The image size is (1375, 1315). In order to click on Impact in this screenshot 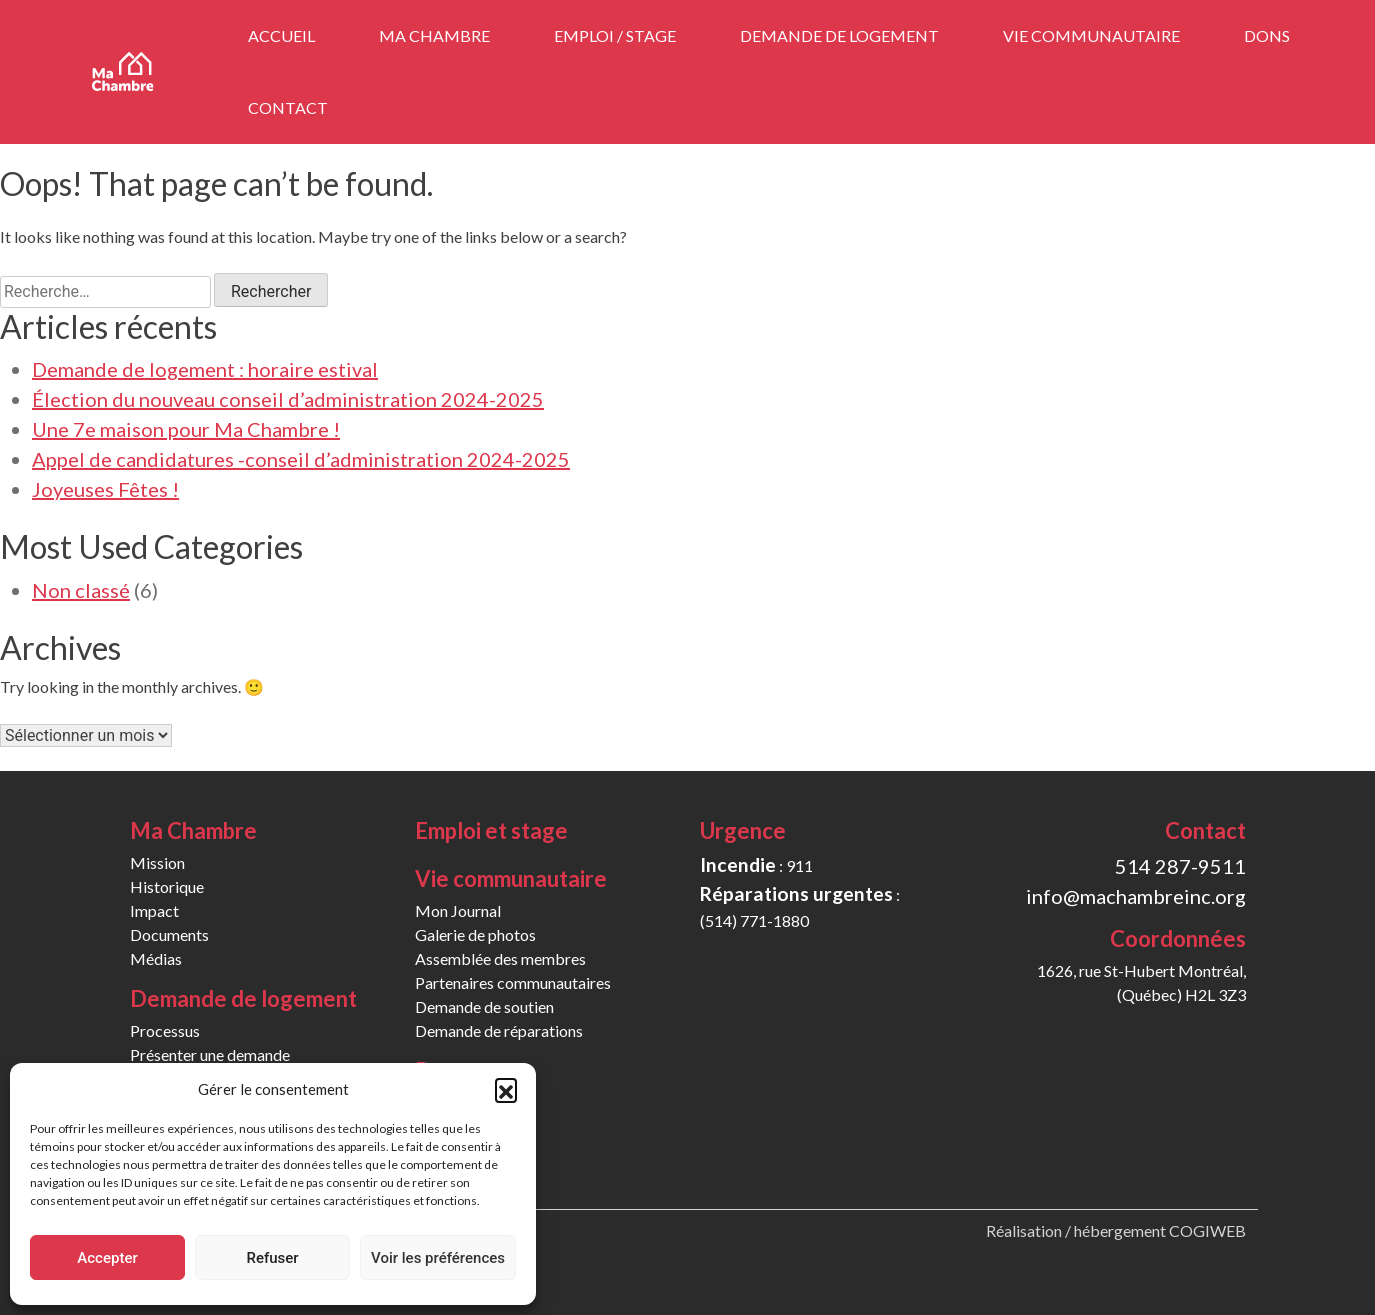, I will do `click(154, 910)`.